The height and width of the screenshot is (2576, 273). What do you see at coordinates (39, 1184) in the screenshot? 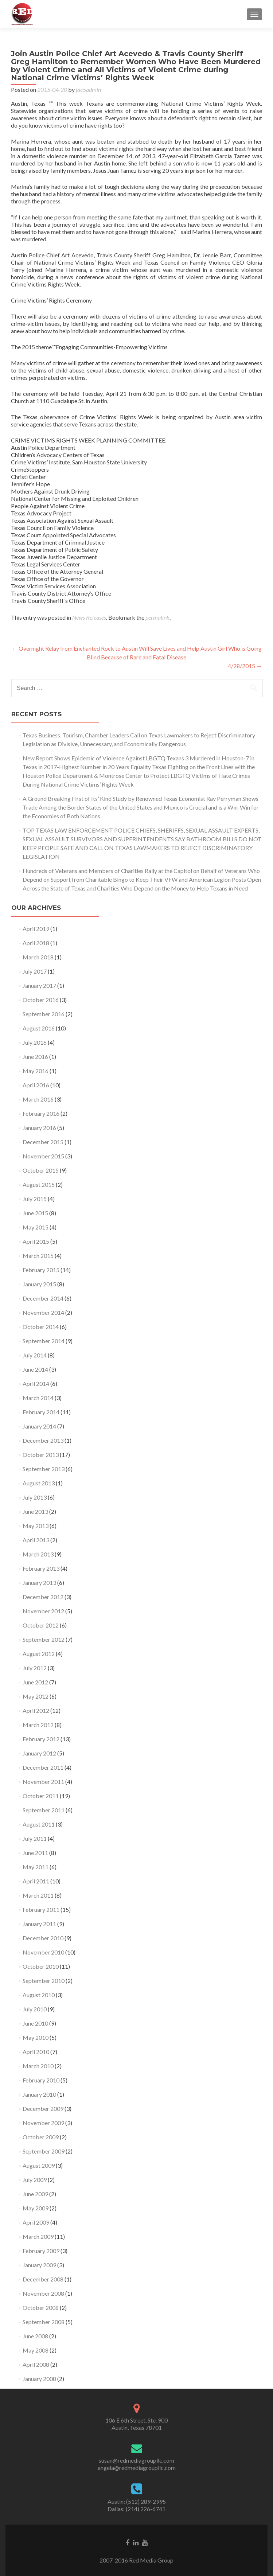
I see `August 2015` at bounding box center [39, 1184].